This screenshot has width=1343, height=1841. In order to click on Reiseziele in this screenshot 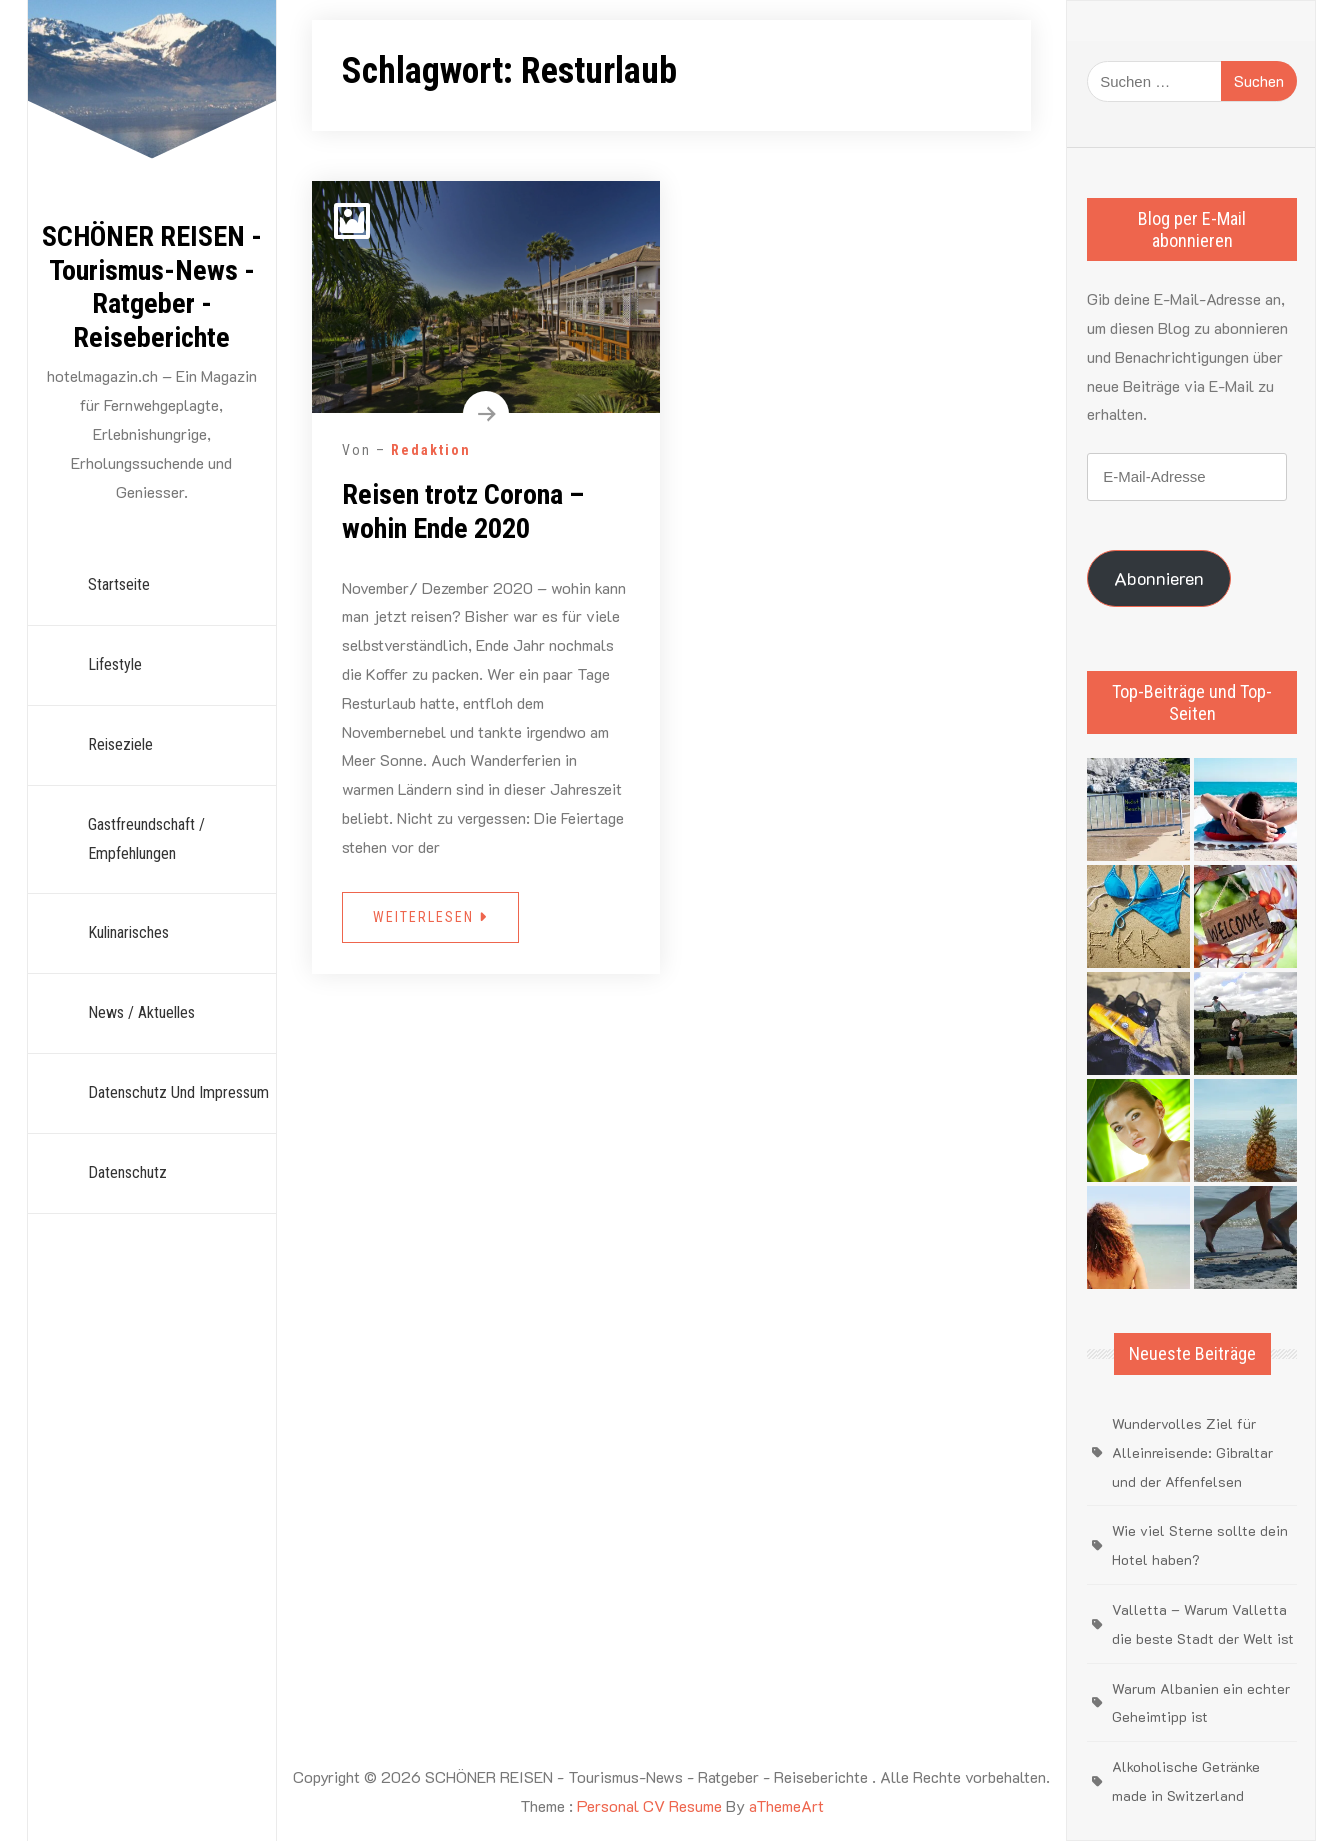, I will do `click(120, 744)`.